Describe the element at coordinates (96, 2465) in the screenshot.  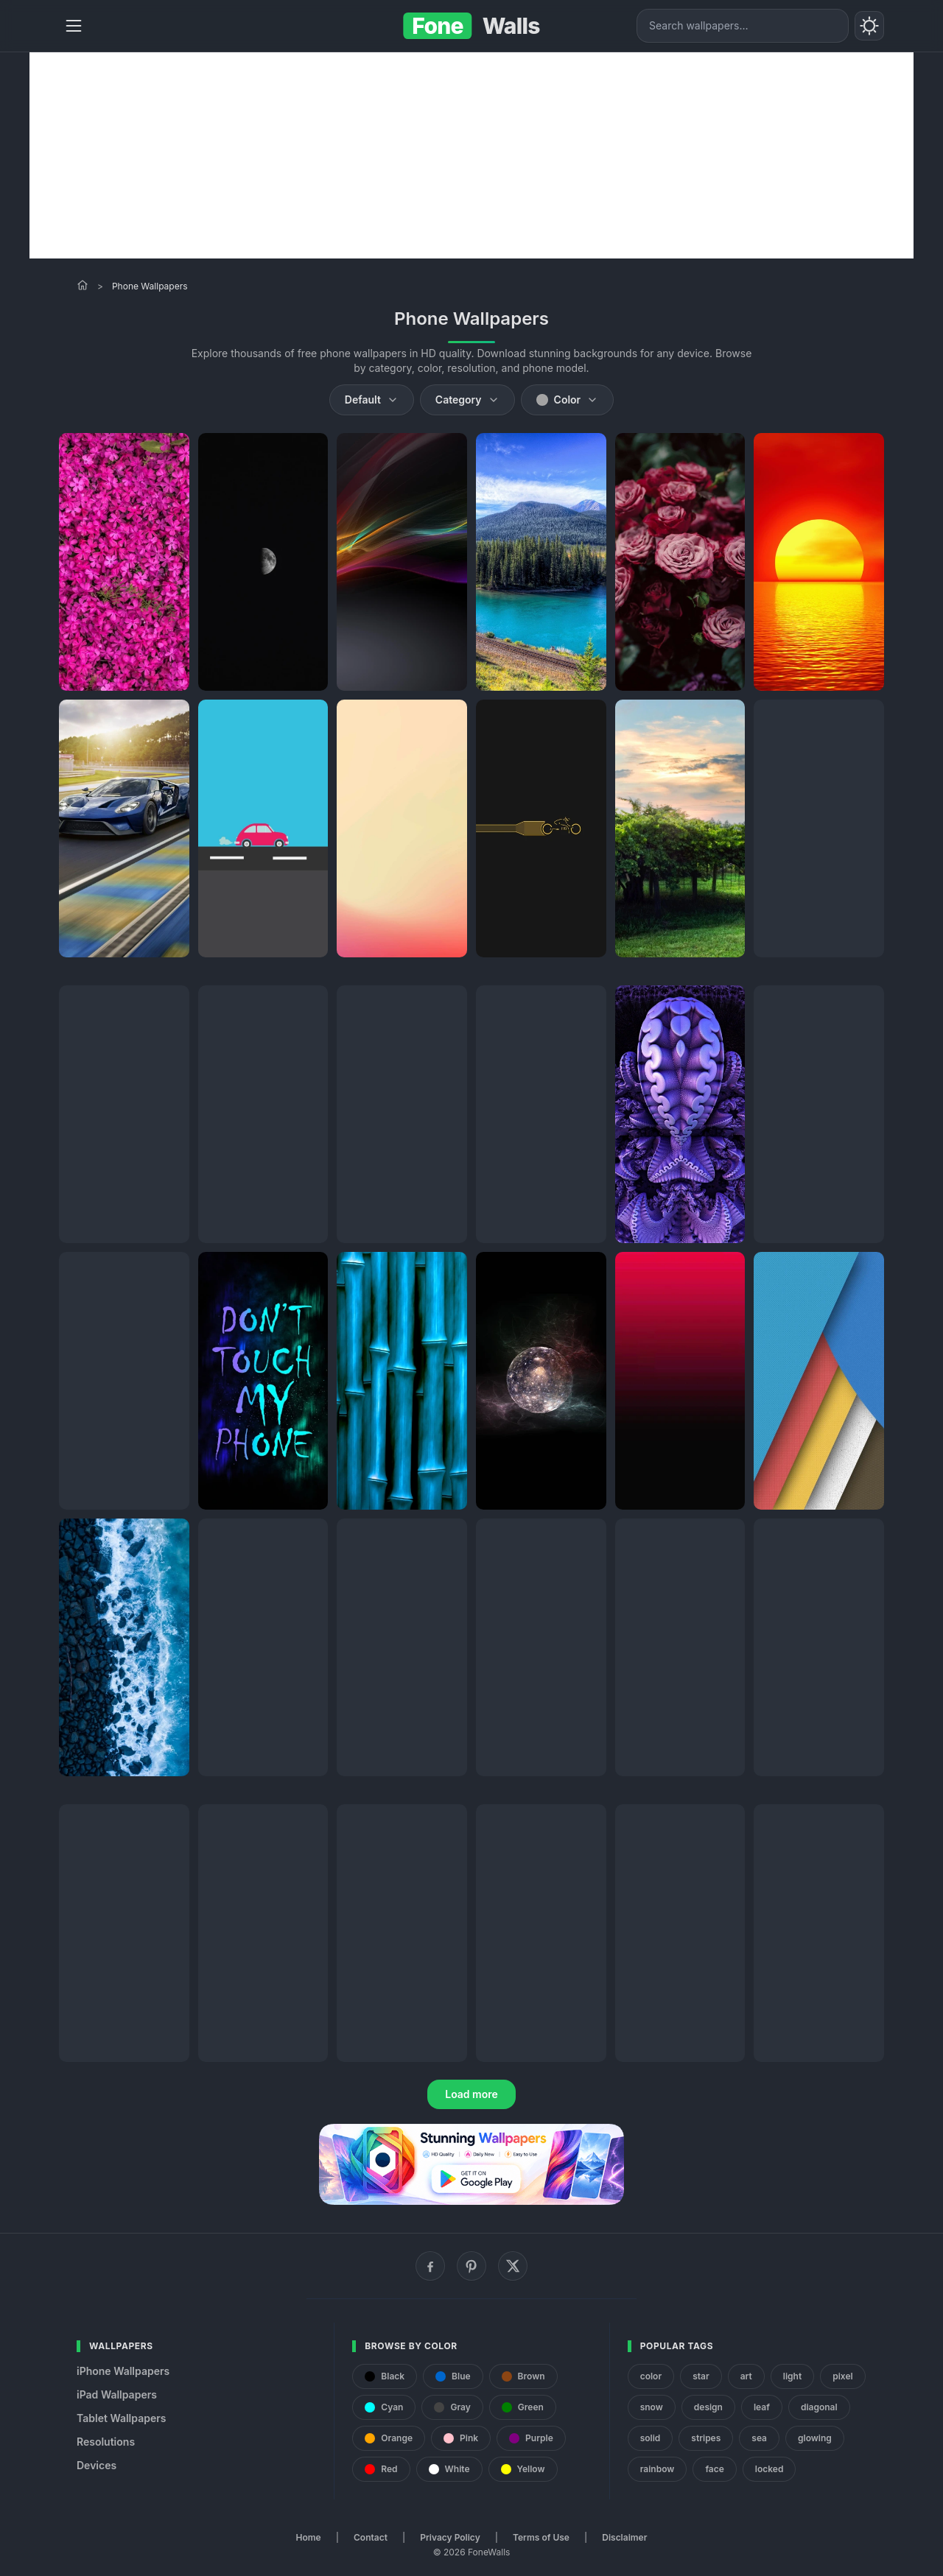
I see `Devices` at that location.